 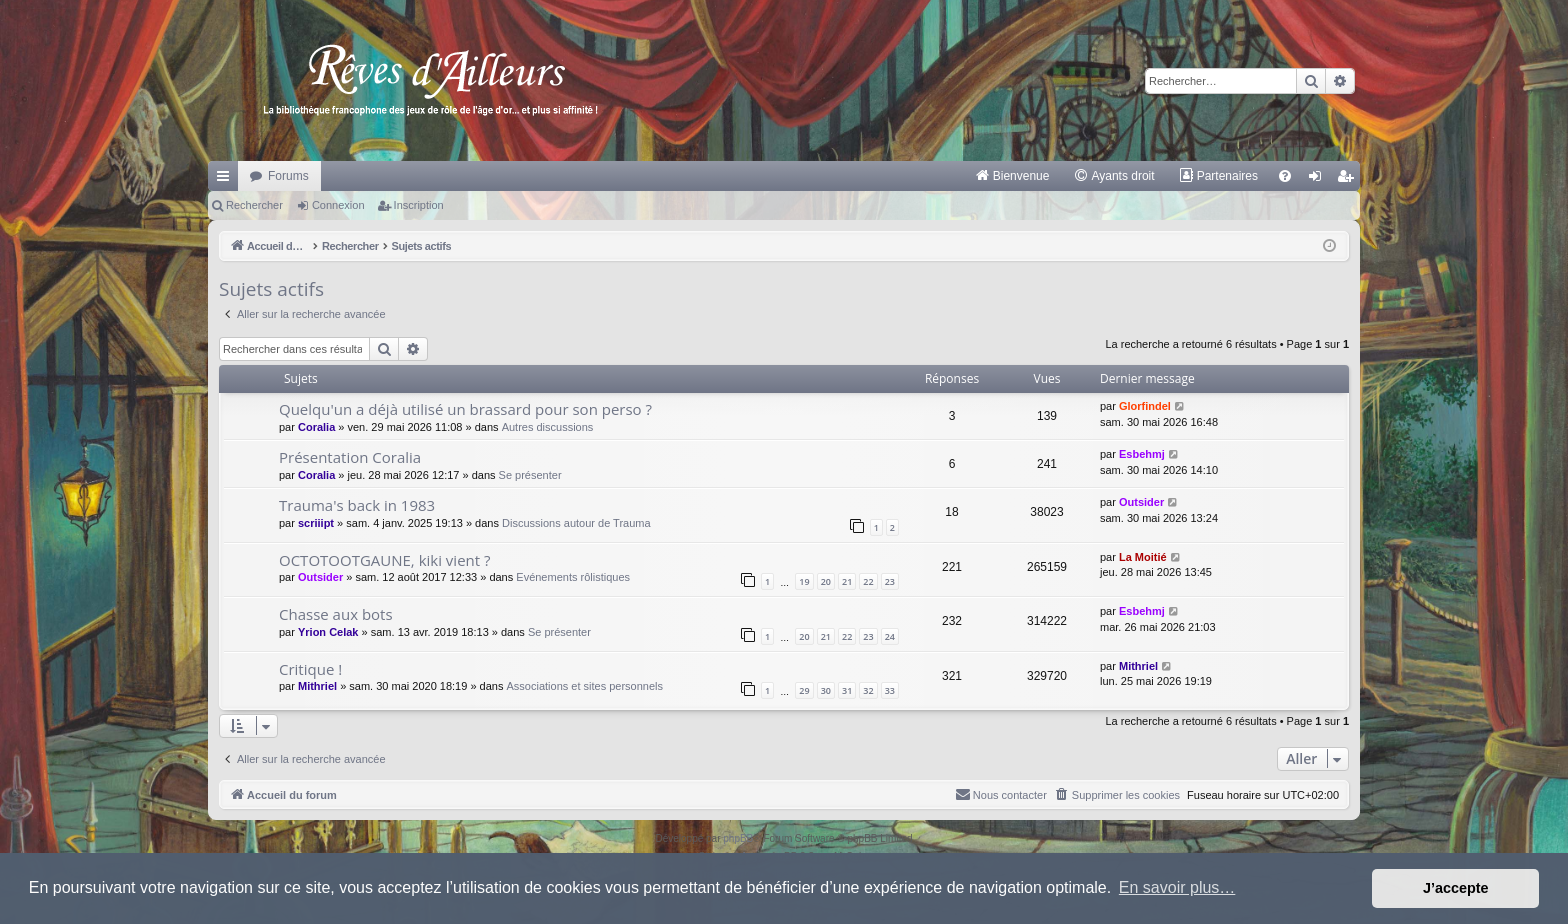 I want to click on 22, so click(x=868, y=581).